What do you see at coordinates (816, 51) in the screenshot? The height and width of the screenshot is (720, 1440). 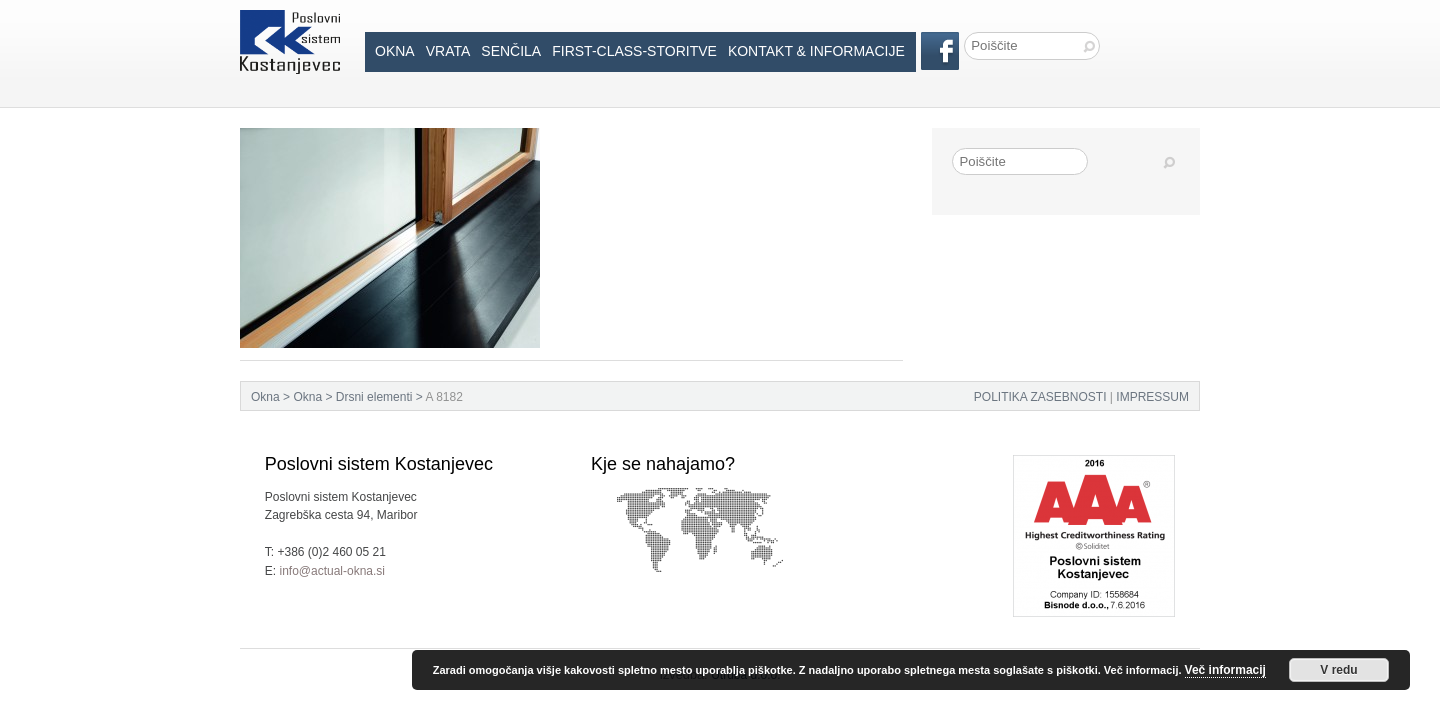 I see `Kontakt & informacije` at bounding box center [816, 51].